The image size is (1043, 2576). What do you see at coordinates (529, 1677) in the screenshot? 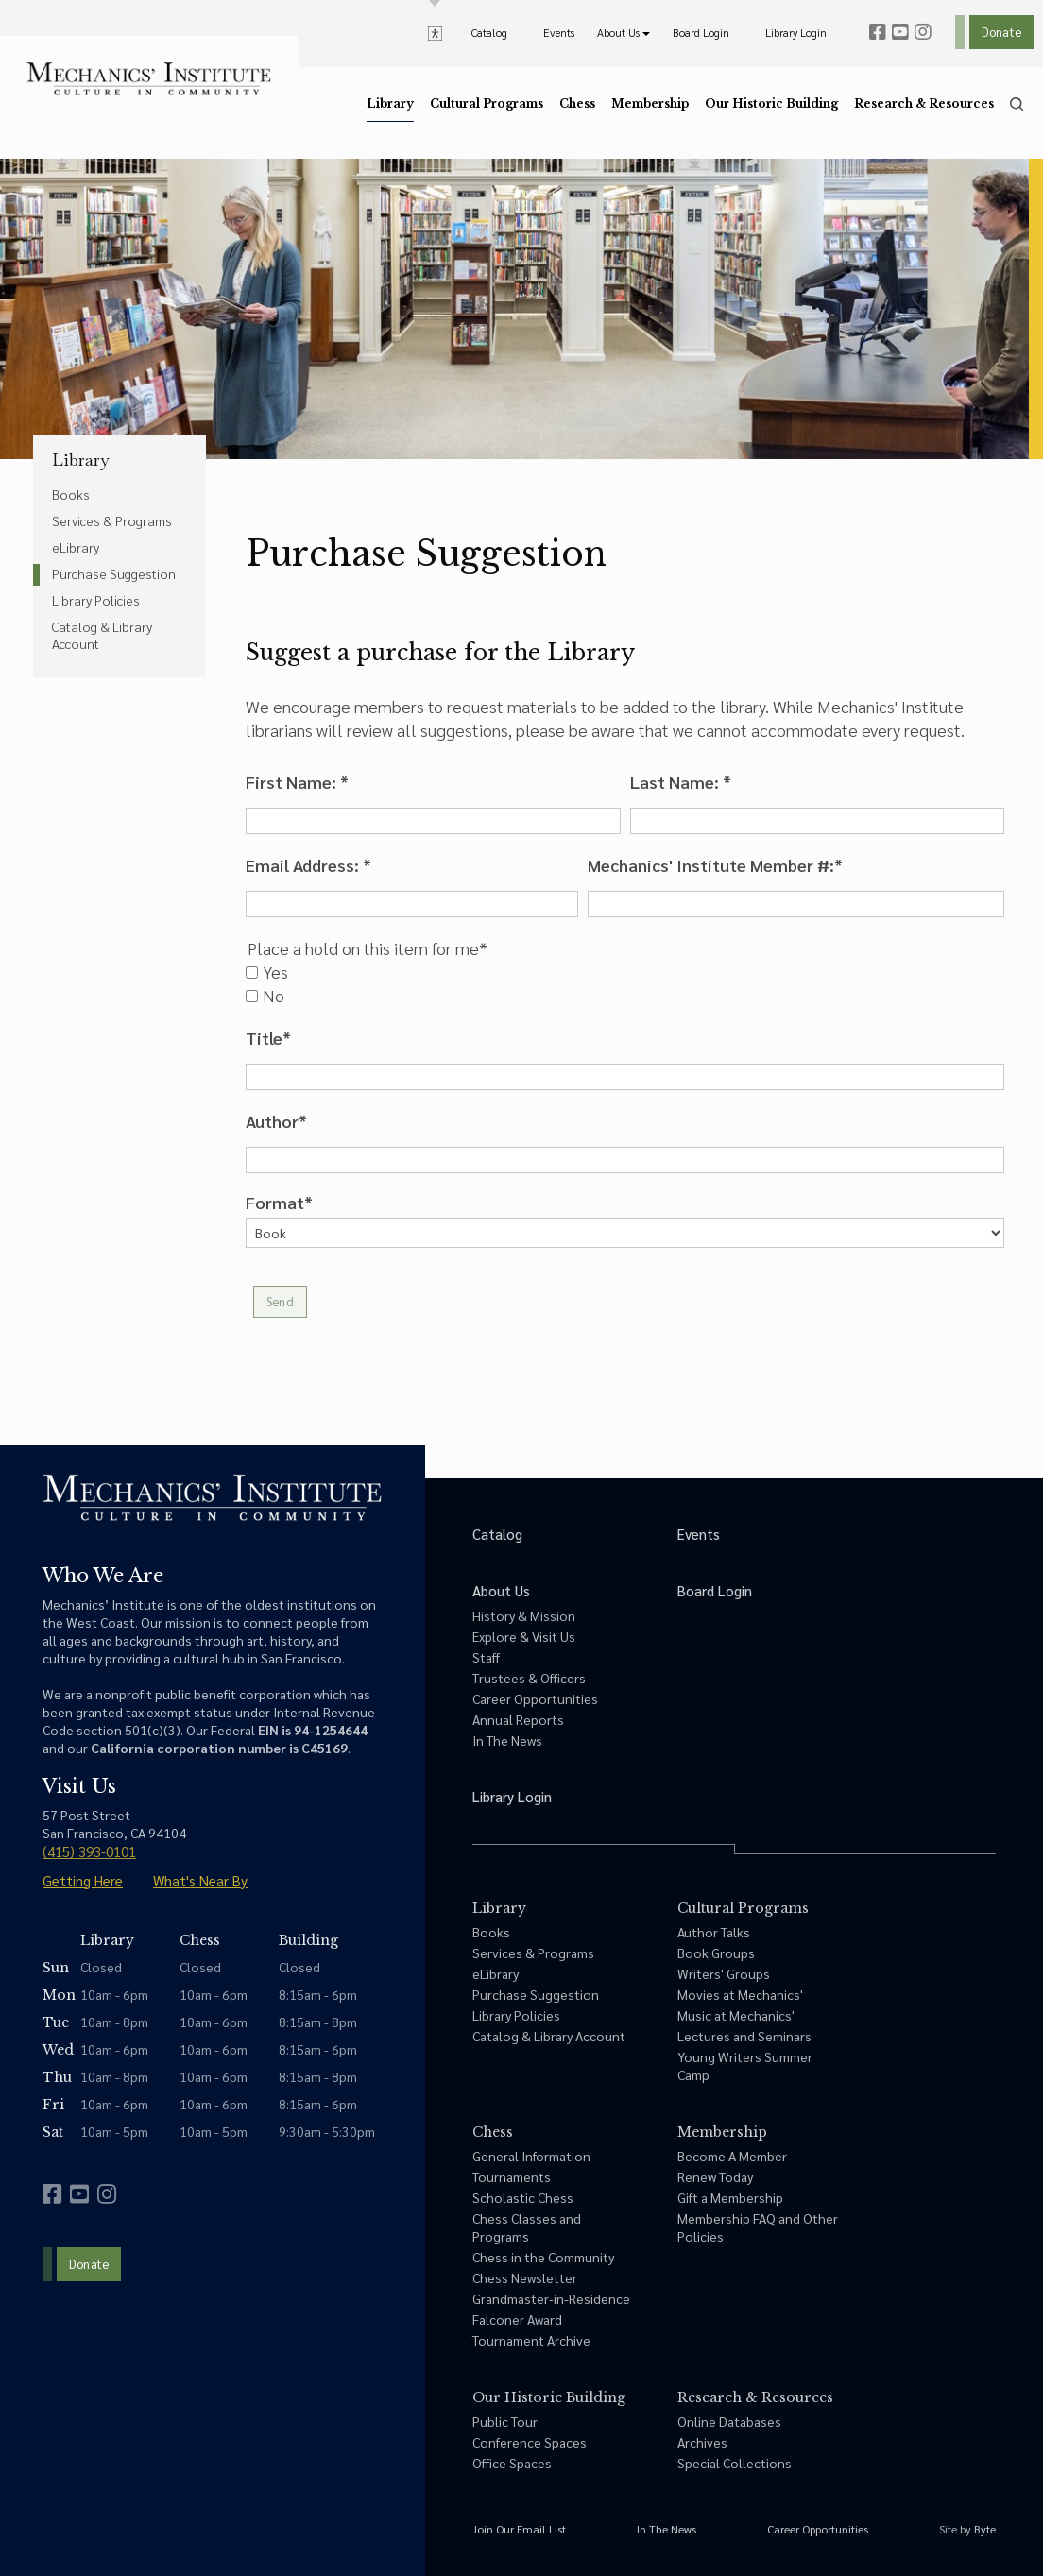
I see `Trustees & Officers` at bounding box center [529, 1677].